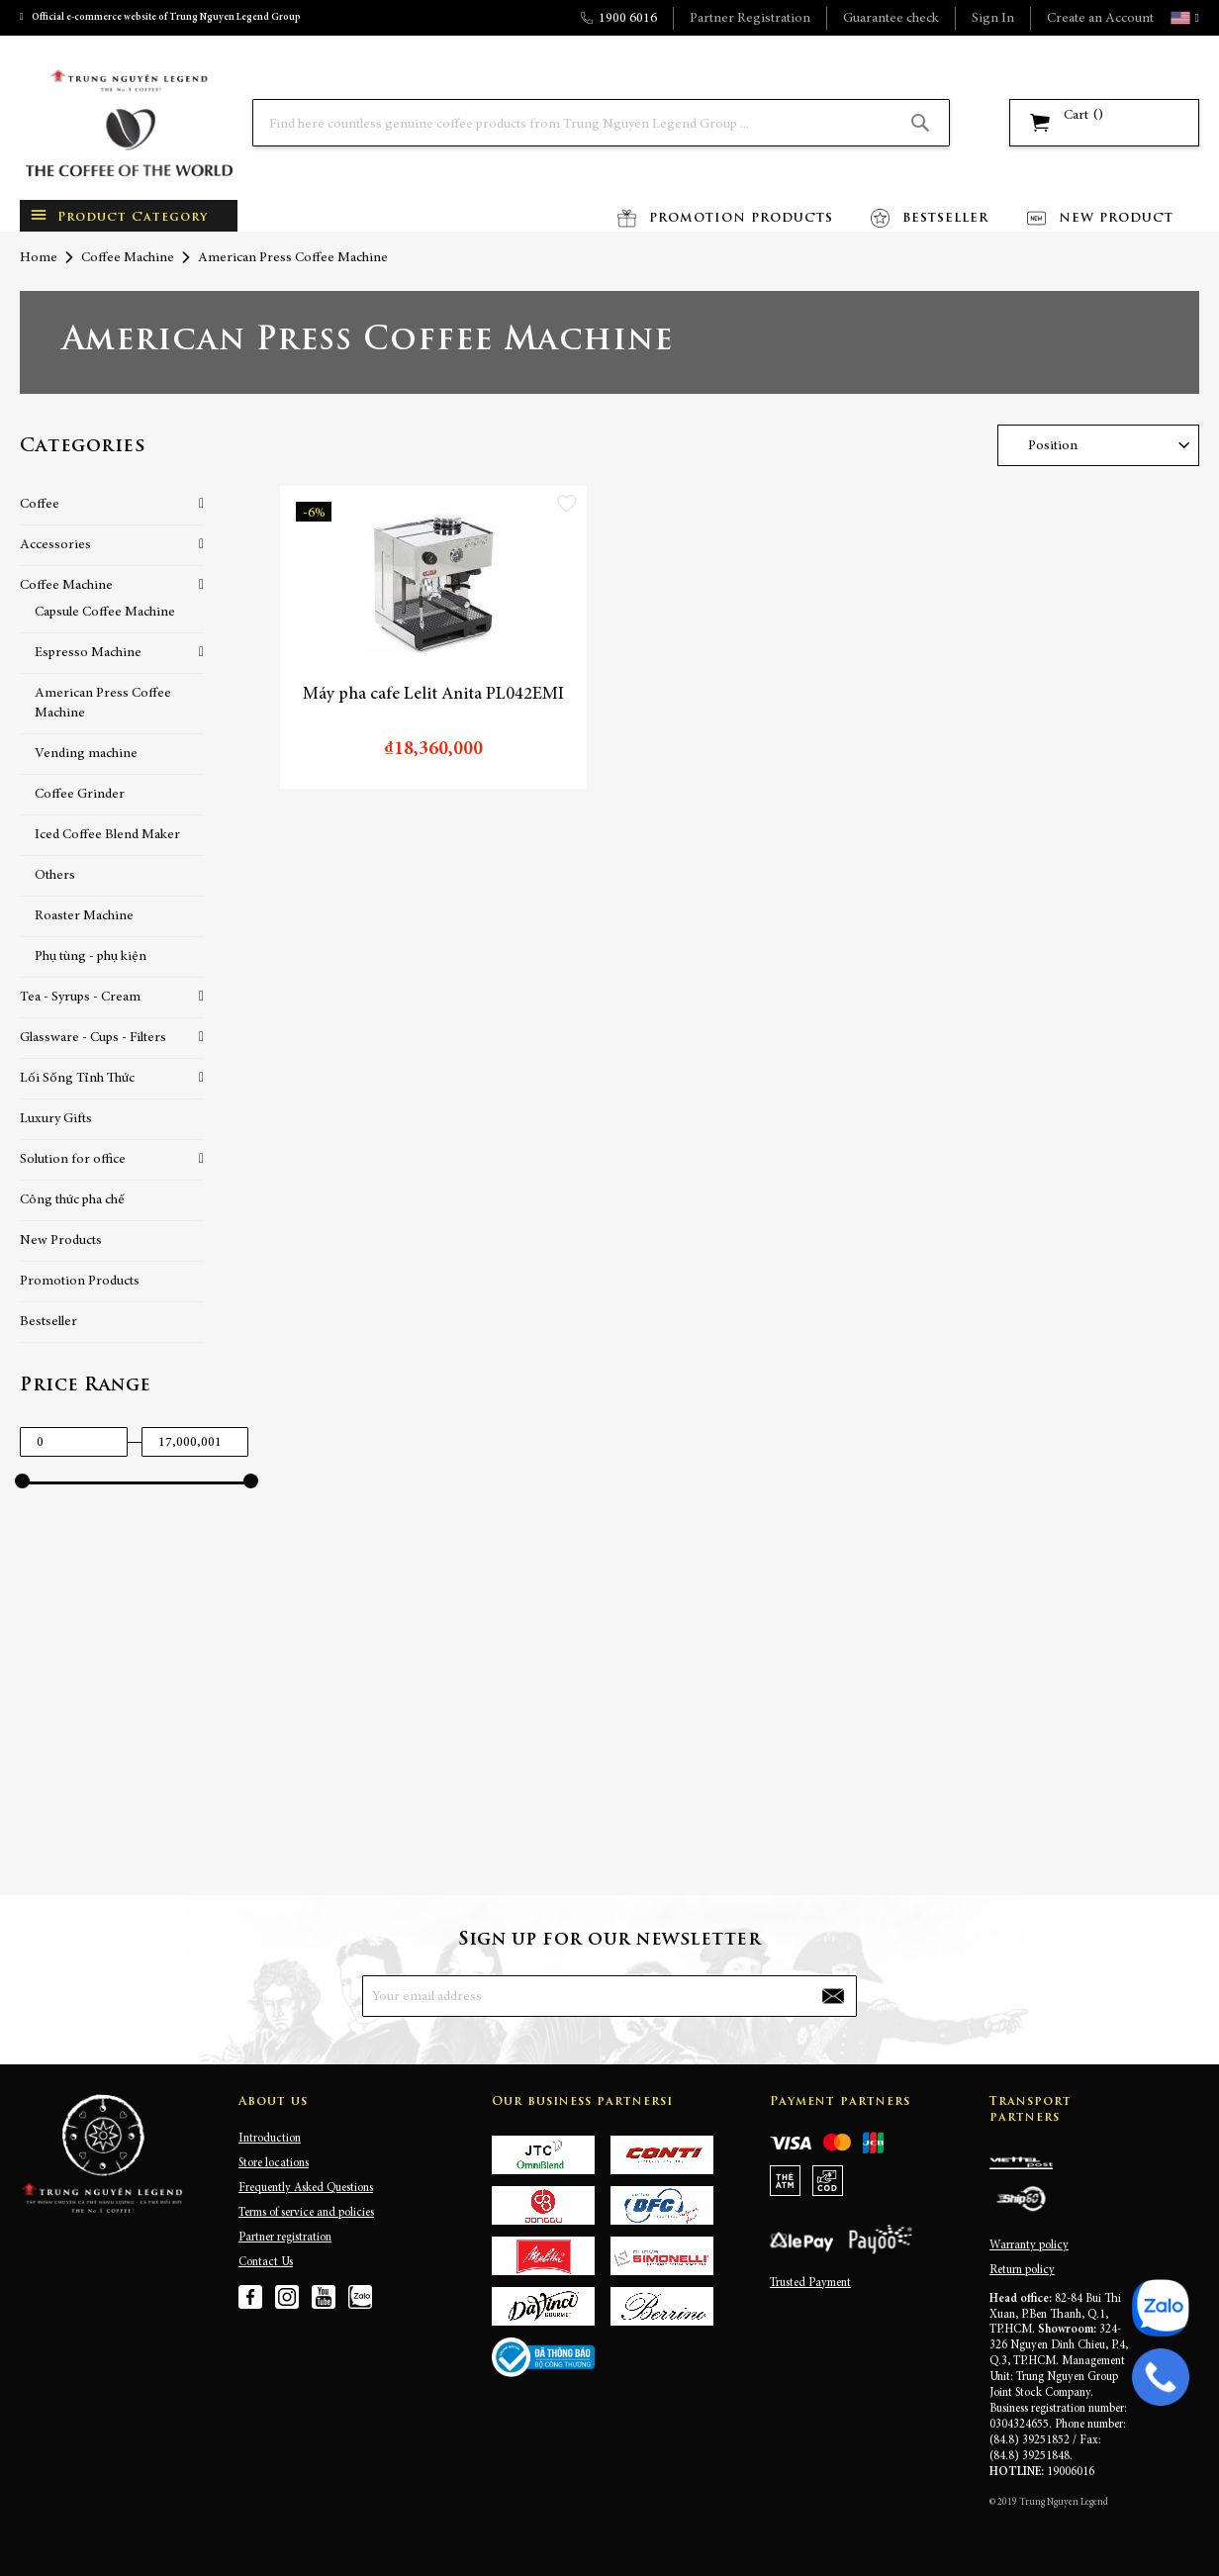  Describe the element at coordinates (56, 1119) in the screenshot. I see `Luxury Gifts` at that location.